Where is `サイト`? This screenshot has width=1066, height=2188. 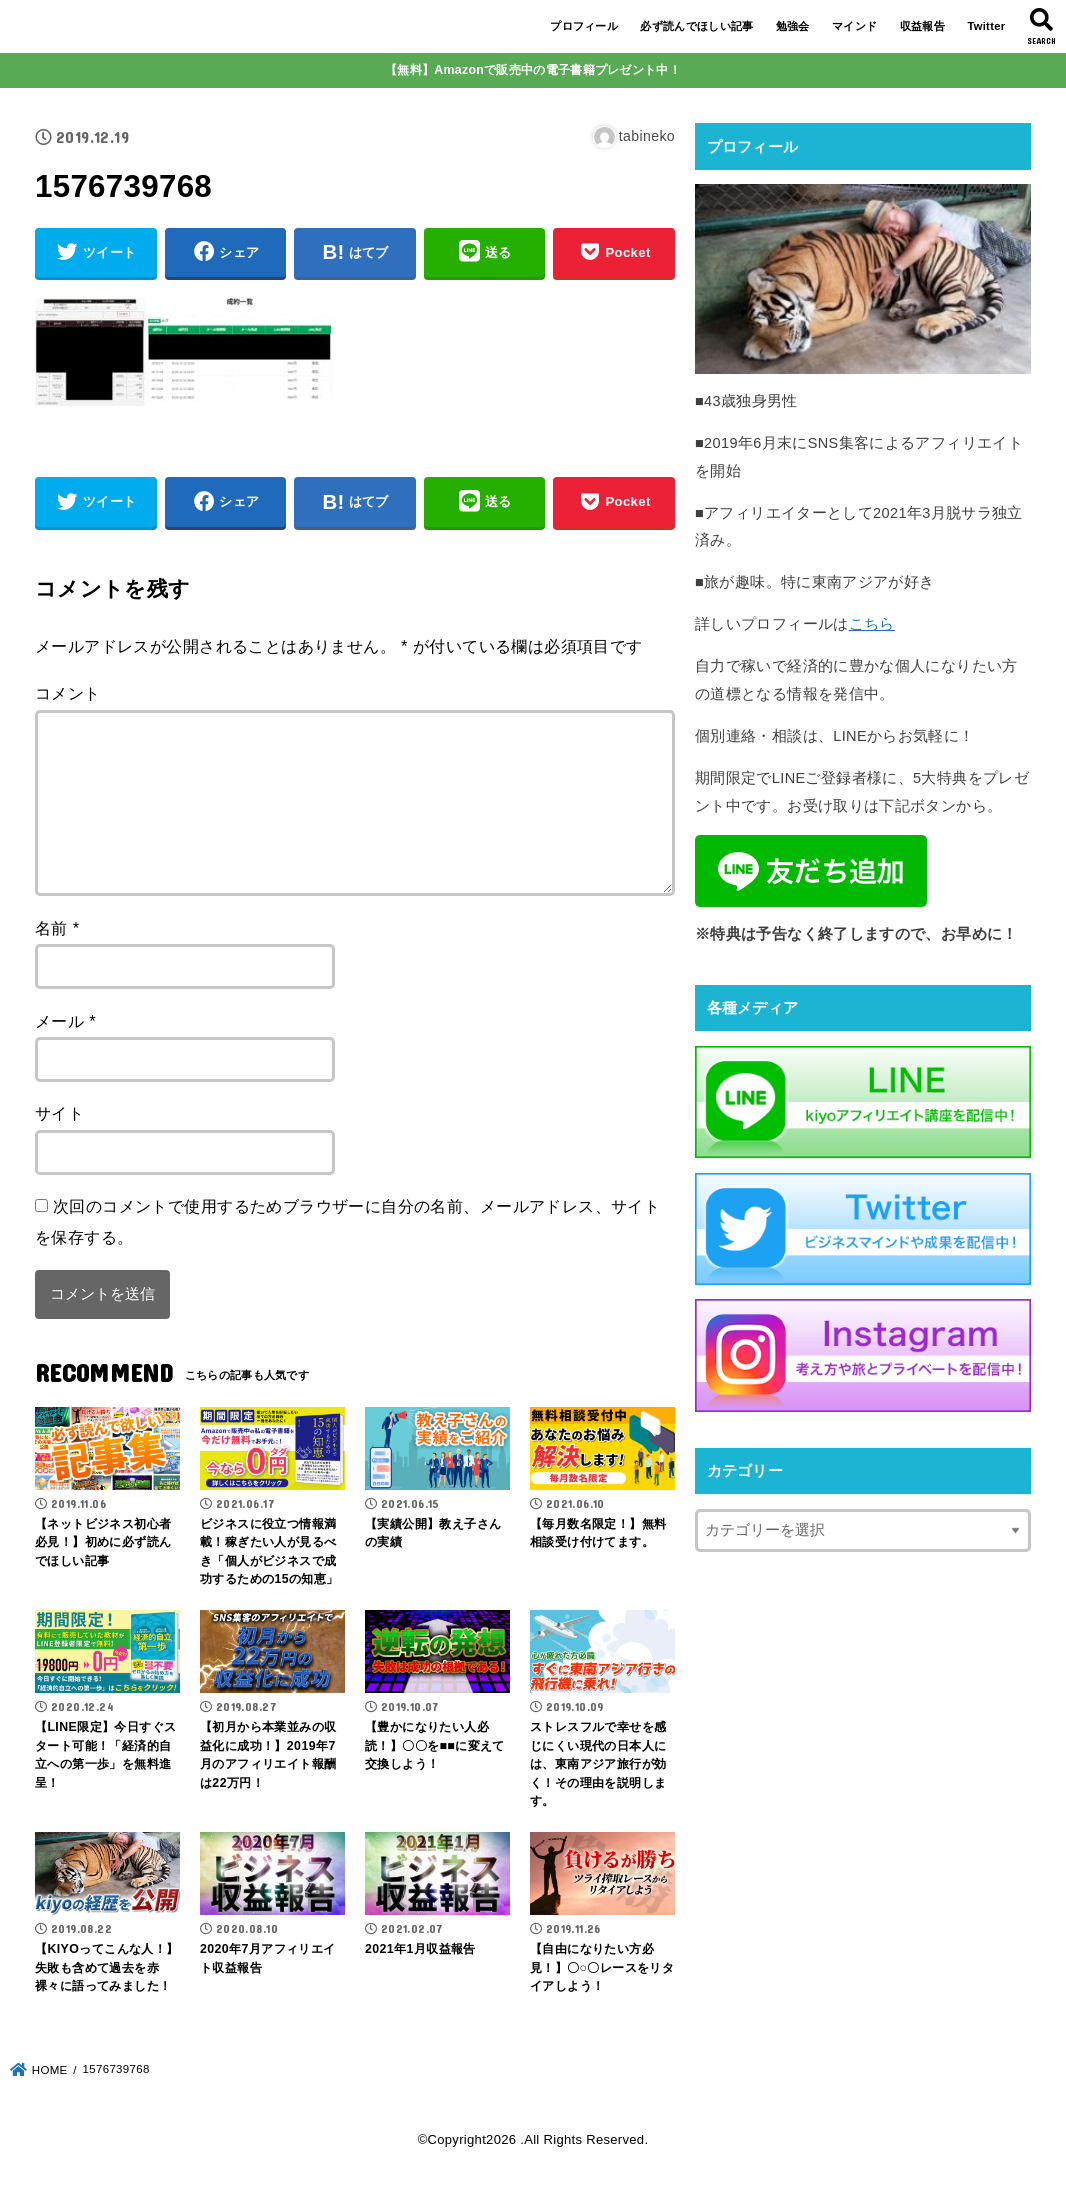
サイト is located at coordinates (59, 1113).